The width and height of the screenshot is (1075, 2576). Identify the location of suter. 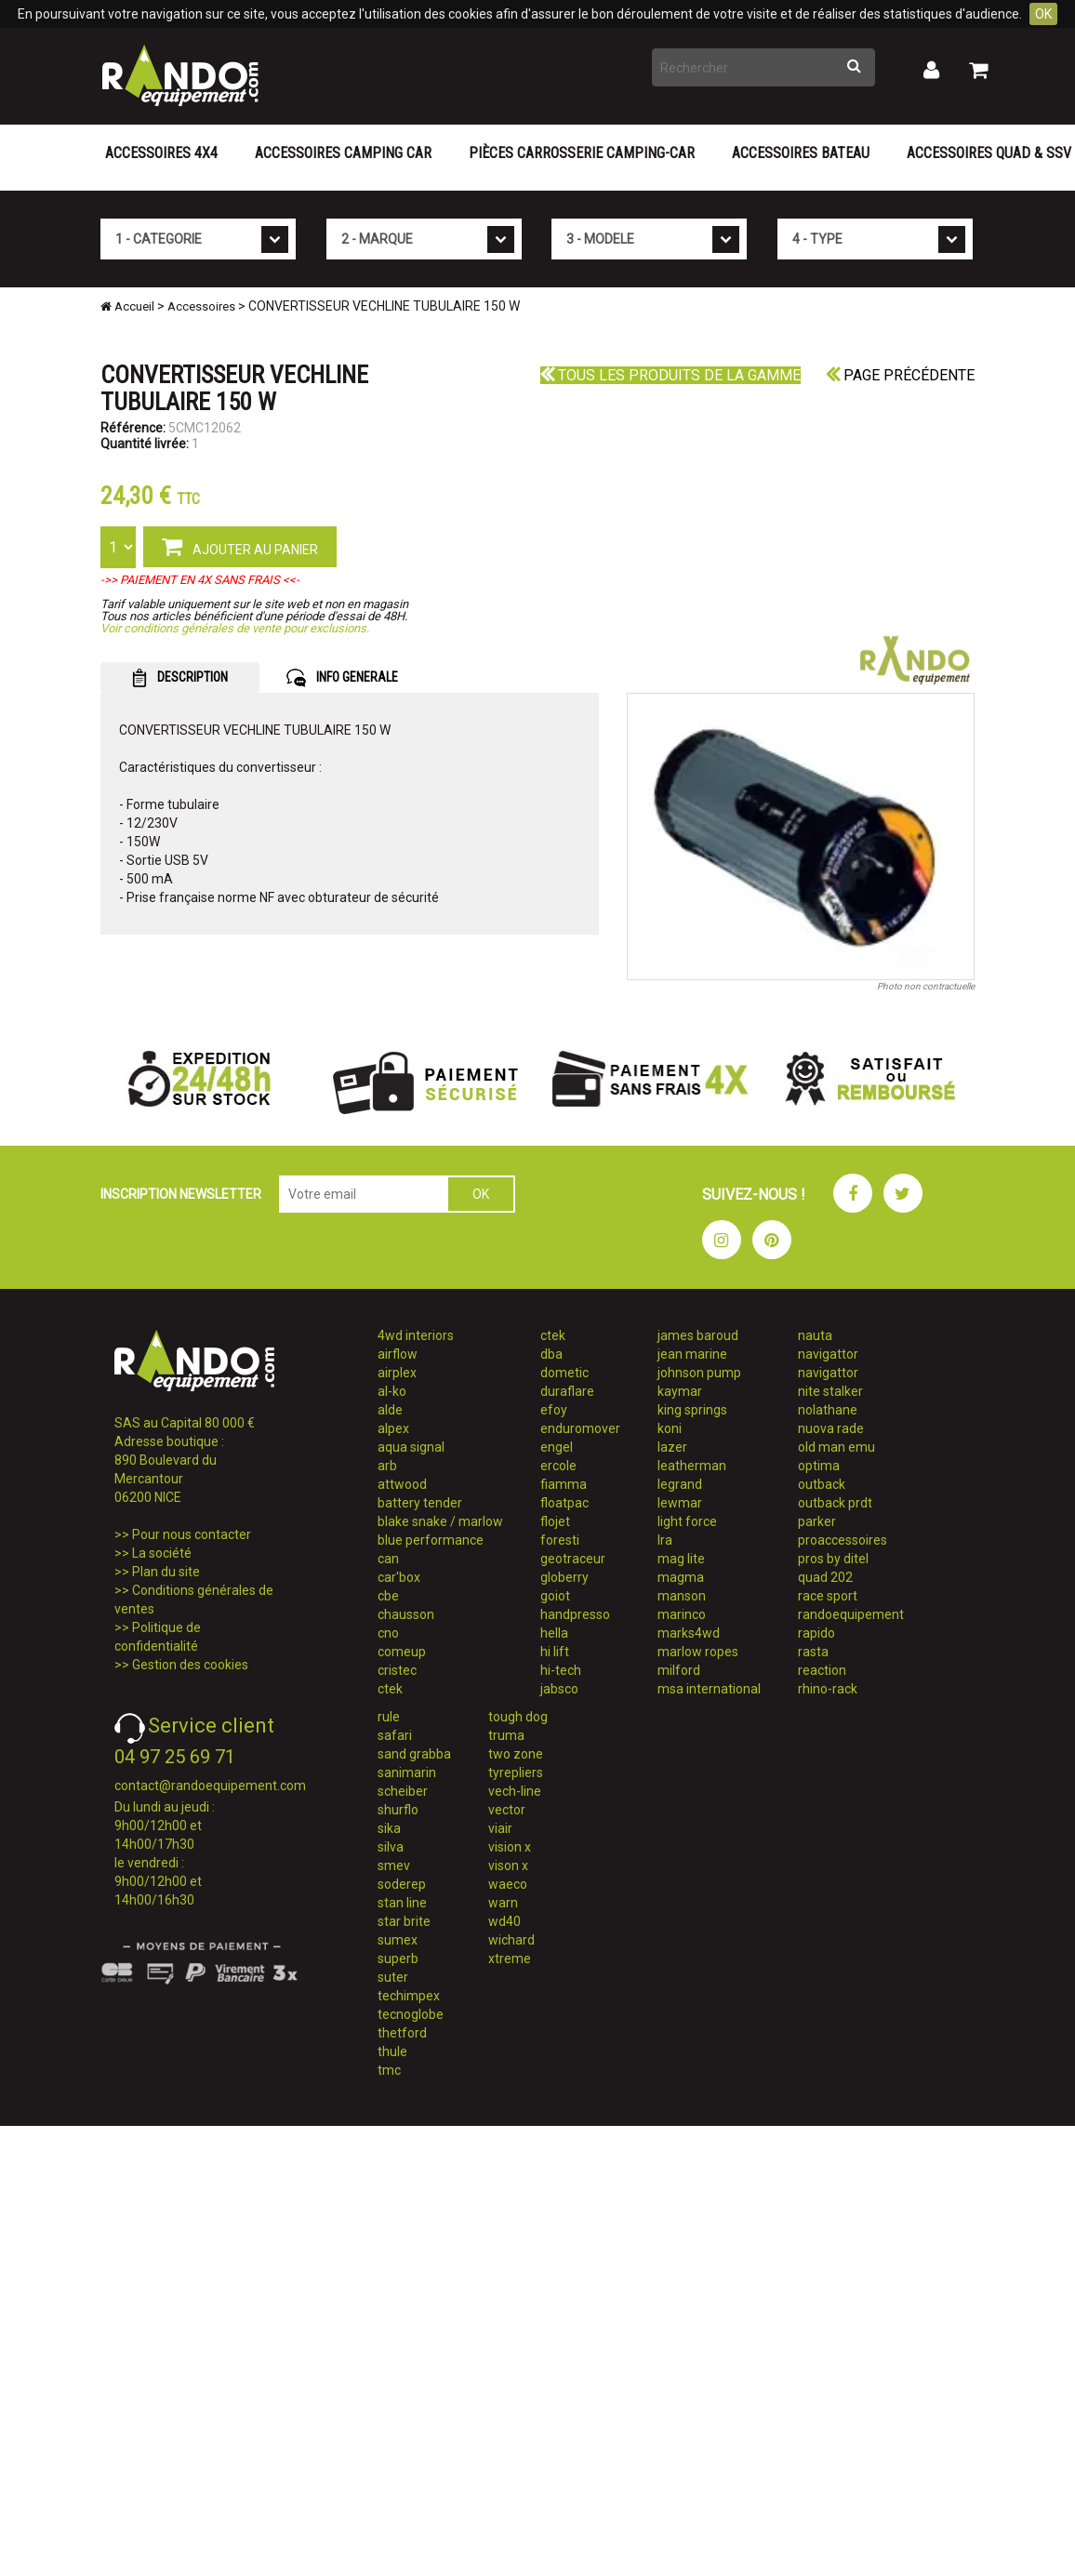
(393, 1977).